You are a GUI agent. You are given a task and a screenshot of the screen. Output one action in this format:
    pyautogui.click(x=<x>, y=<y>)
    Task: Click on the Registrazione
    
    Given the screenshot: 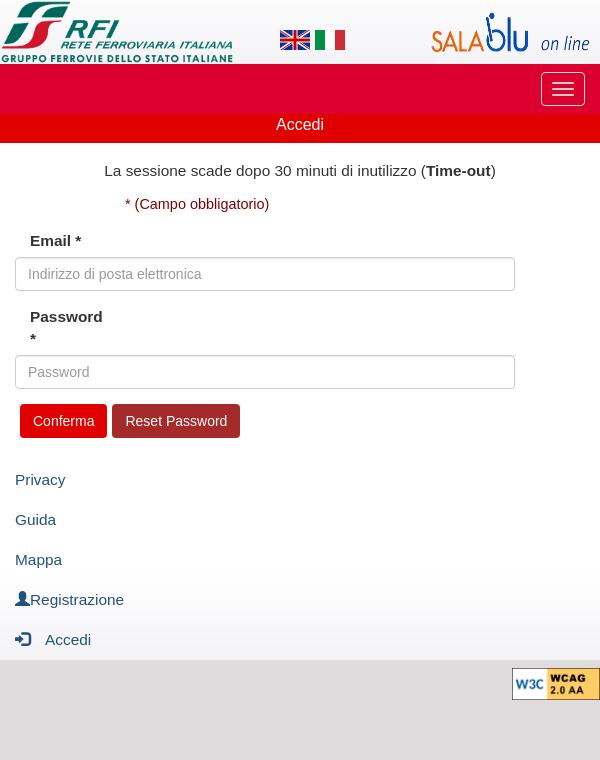 What is the action you would take?
    pyautogui.click(x=69, y=599)
    